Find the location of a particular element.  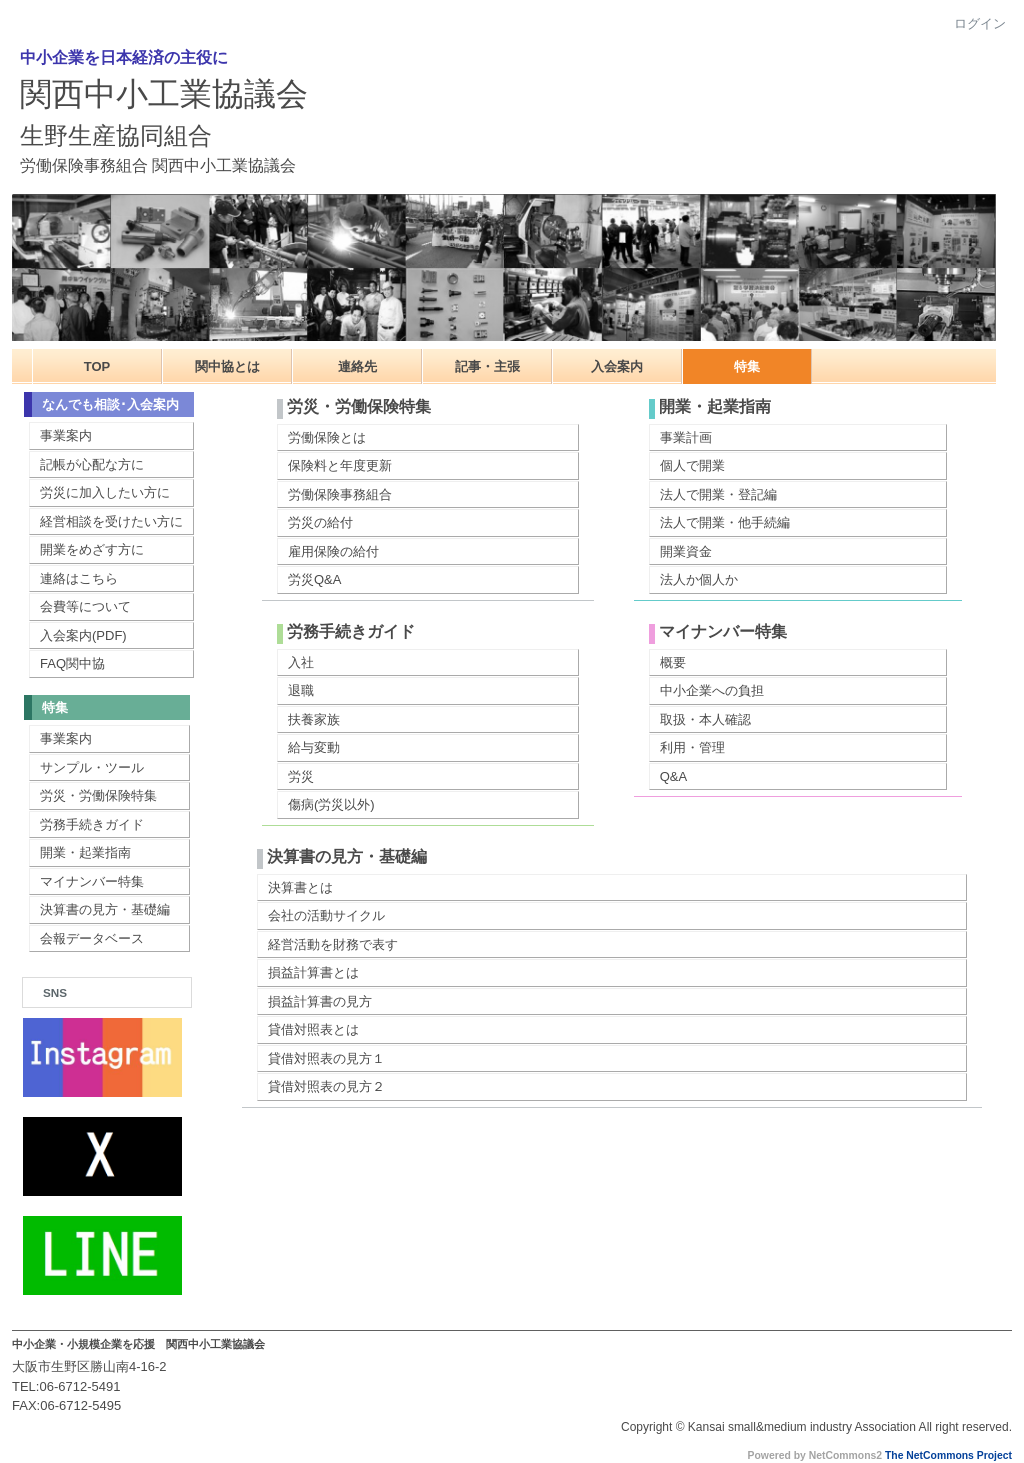

会報データベース is located at coordinates (92, 938).